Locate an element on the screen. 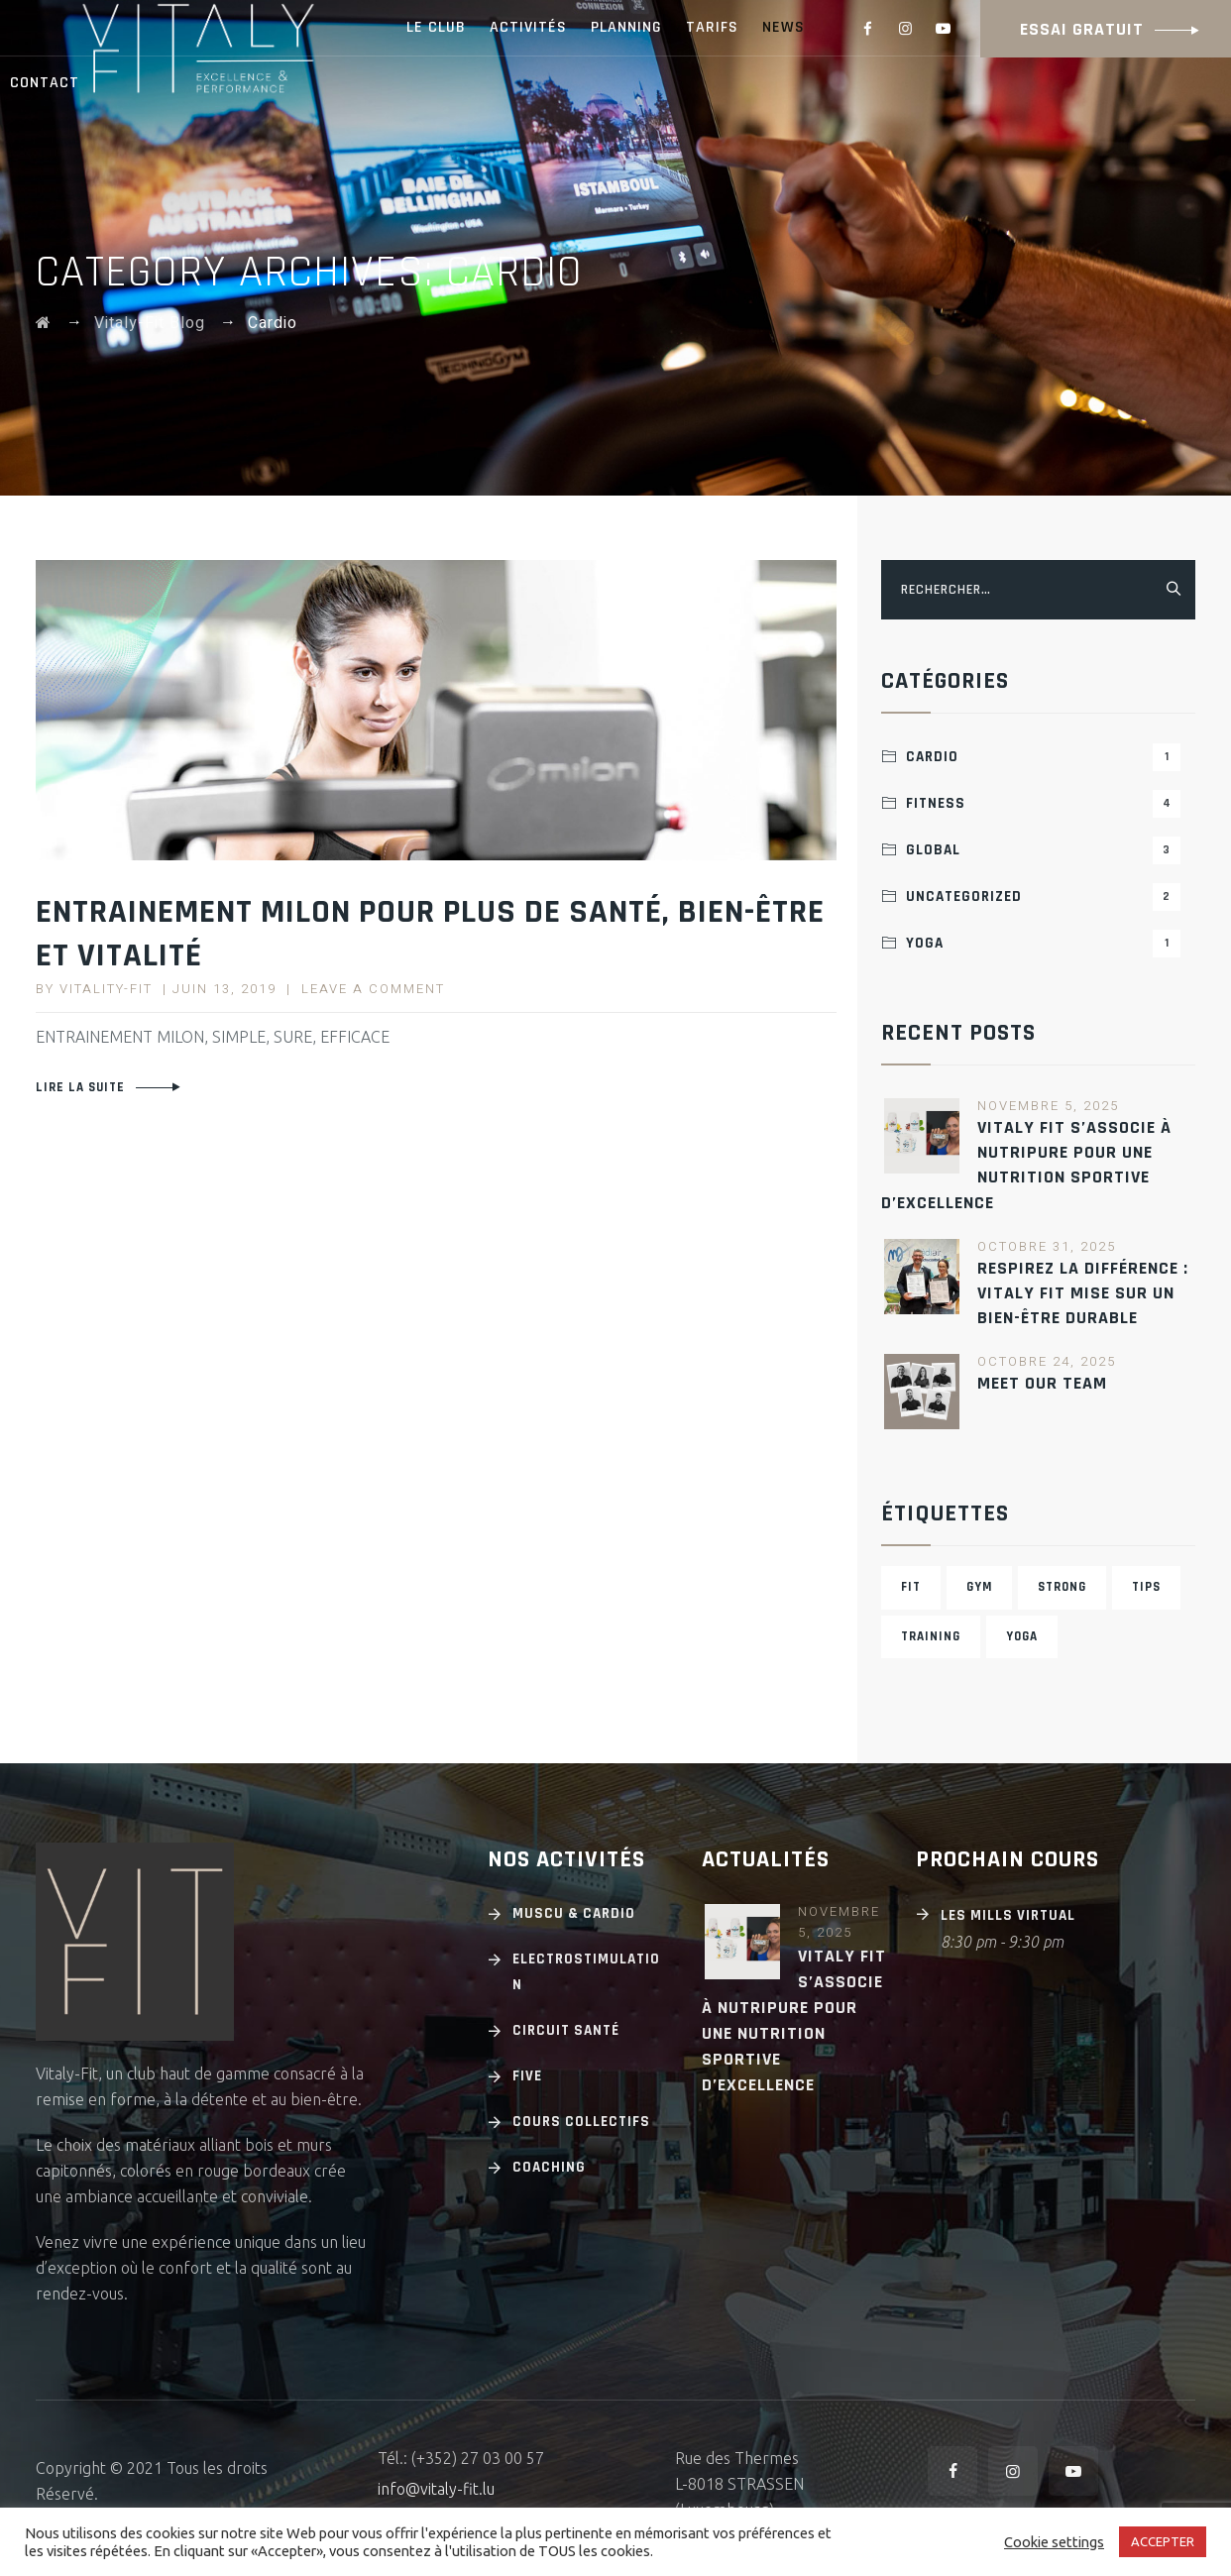 The image size is (1231, 2576). info@vitaly-fit.lu is located at coordinates (436, 2489).